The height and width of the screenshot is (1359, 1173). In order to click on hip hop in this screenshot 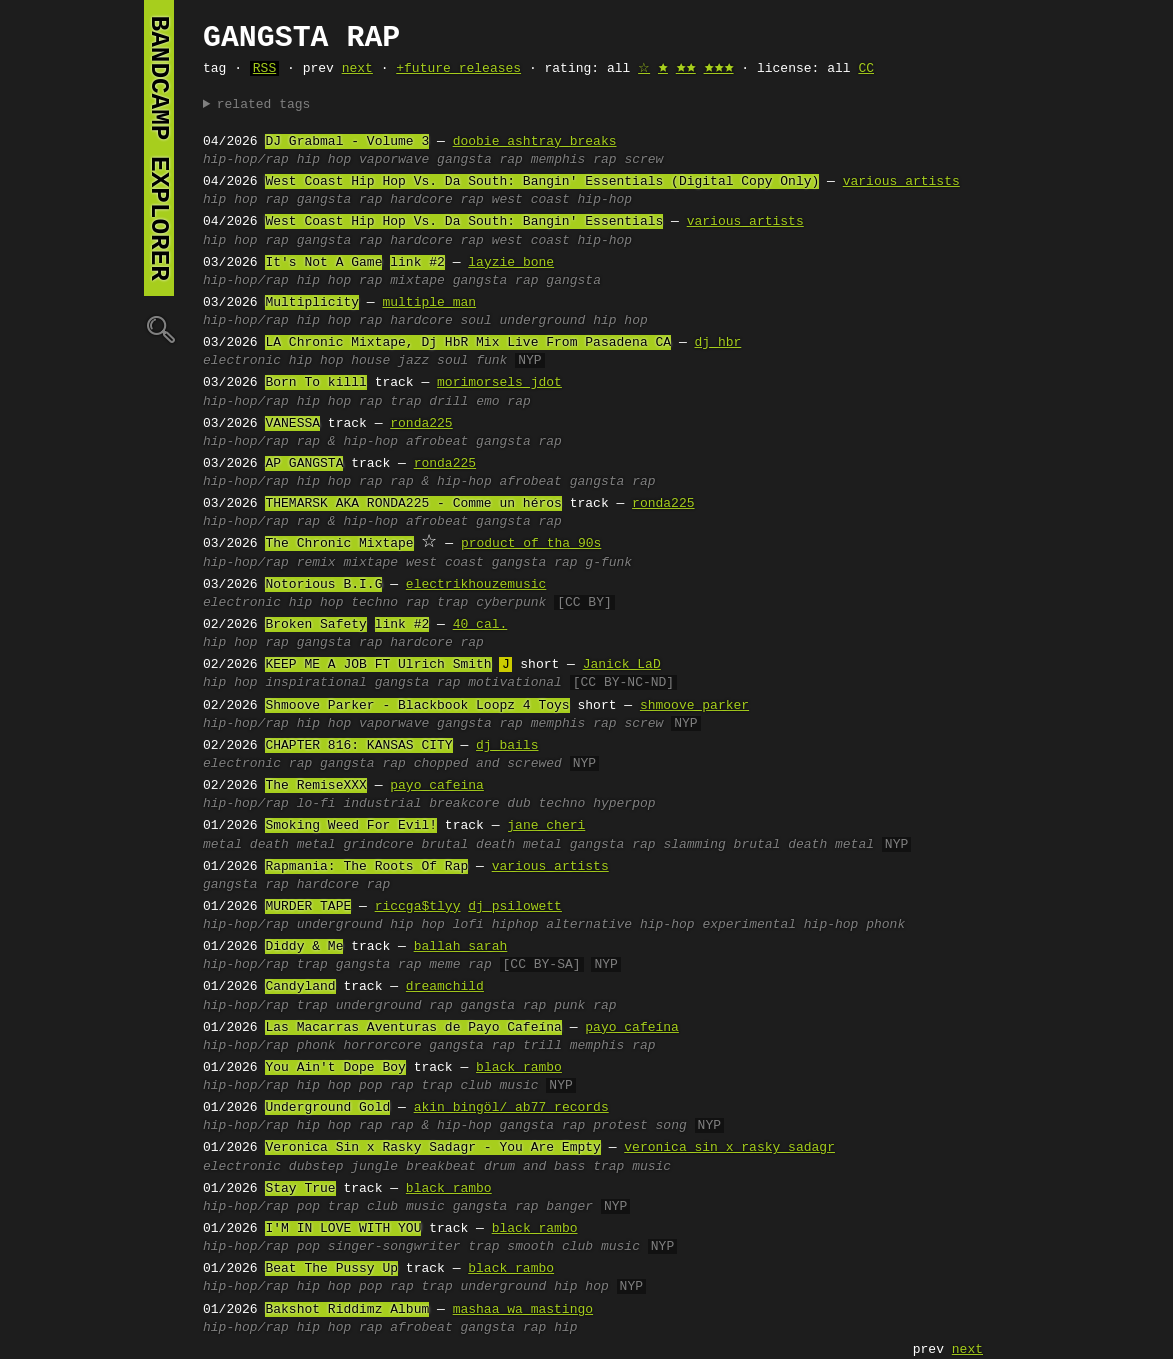, I will do `click(324, 160)`.